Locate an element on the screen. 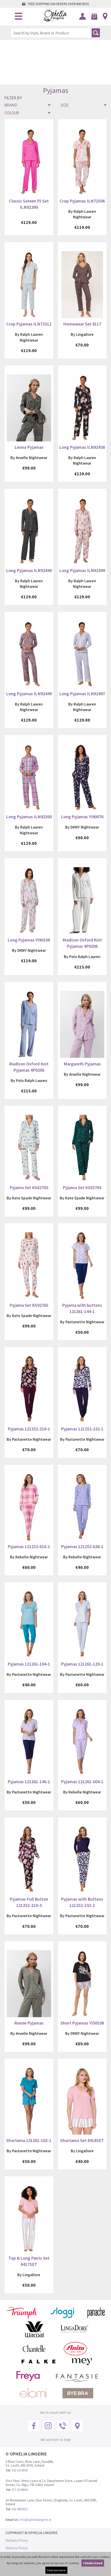 The width and height of the screenshot is (111, 2576). Long Pyjamas YI90076 is located at coordinates (82, 816).